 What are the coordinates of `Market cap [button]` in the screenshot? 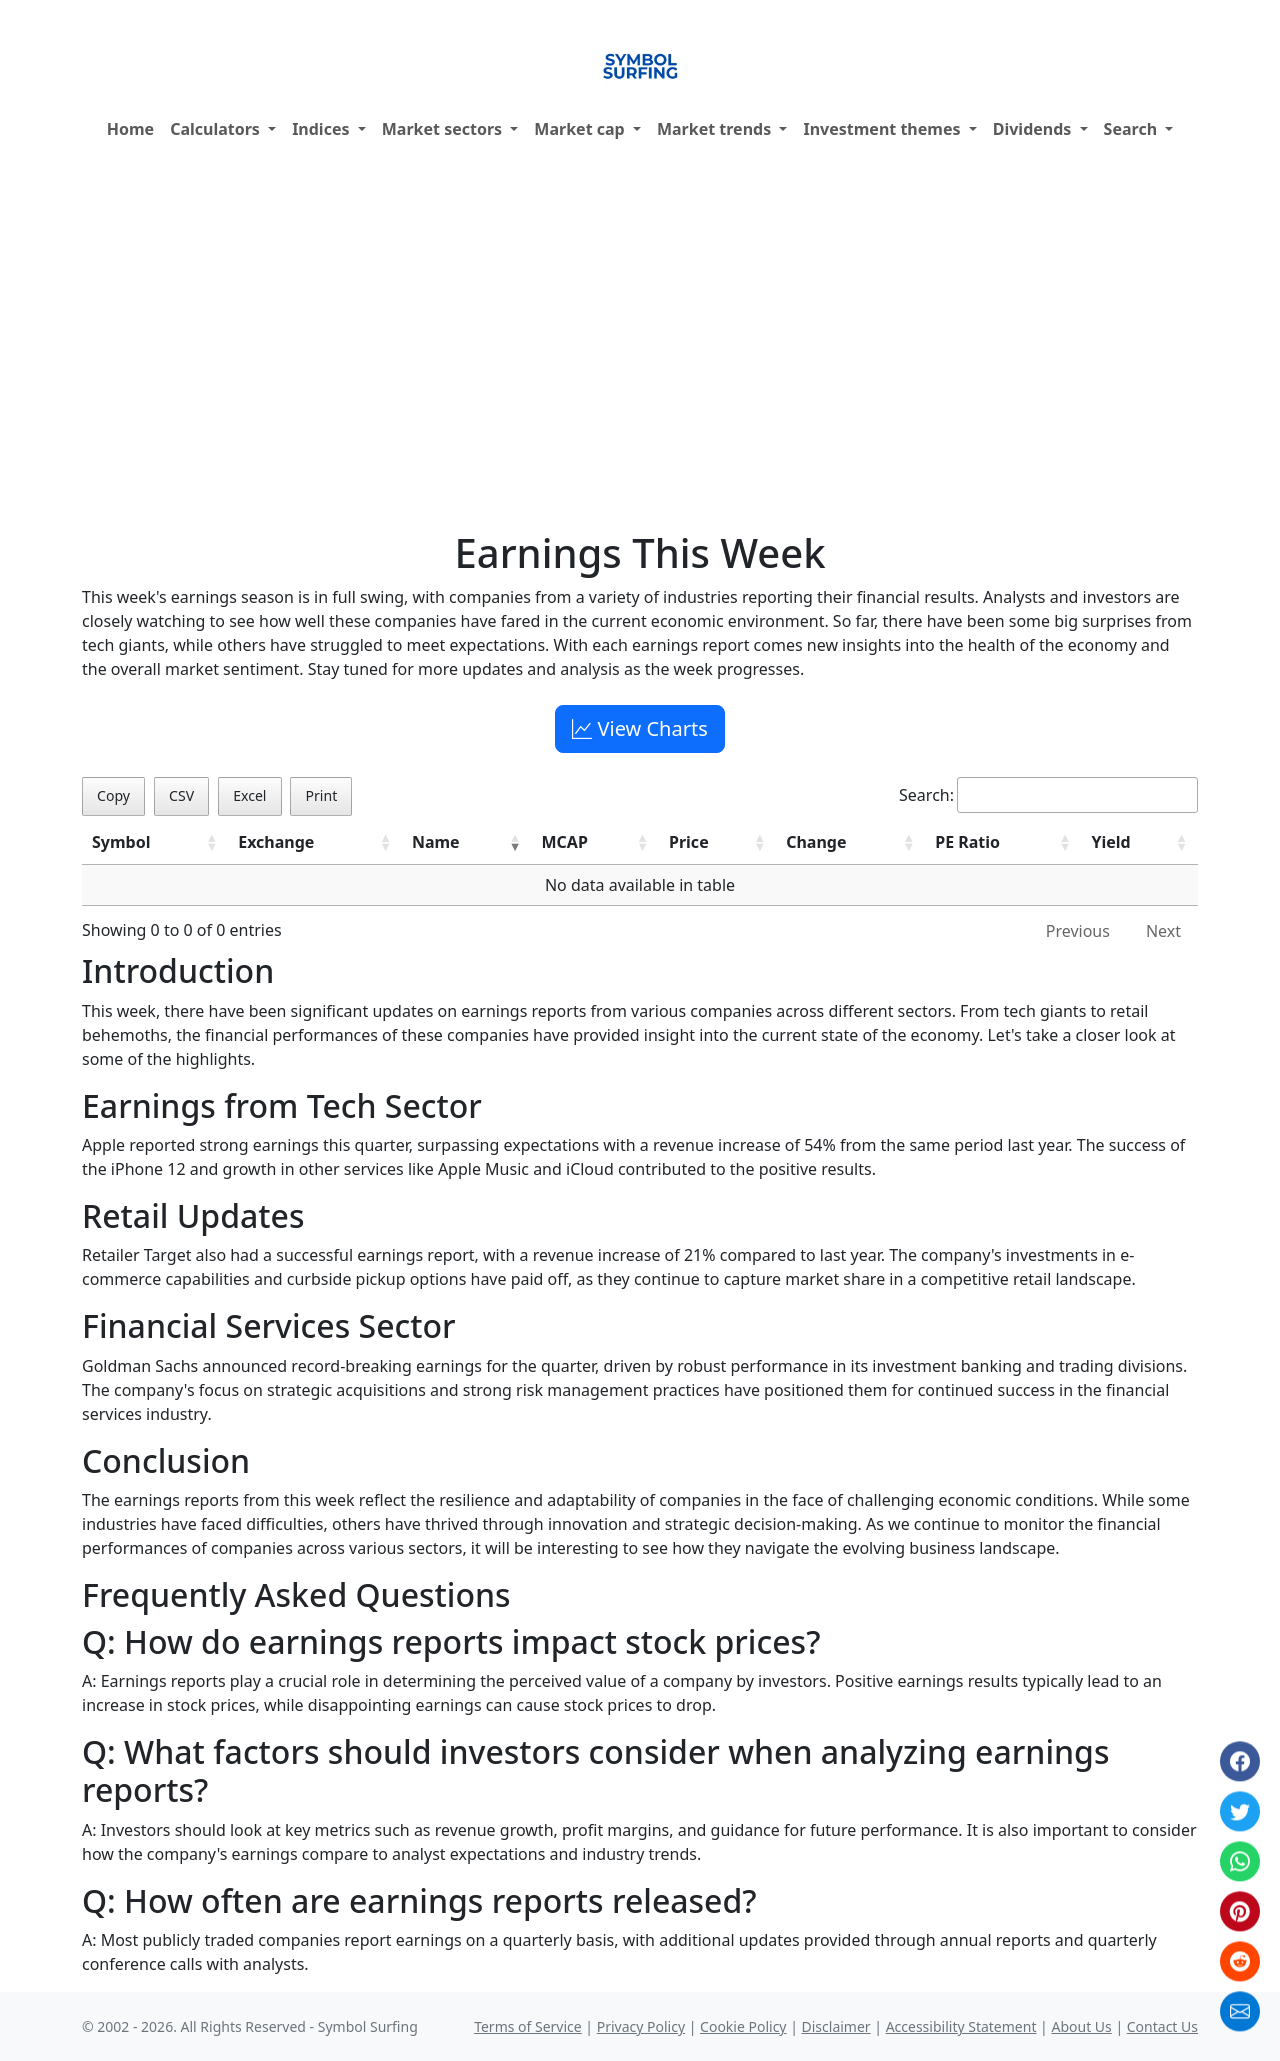 It's located at (581, 129).